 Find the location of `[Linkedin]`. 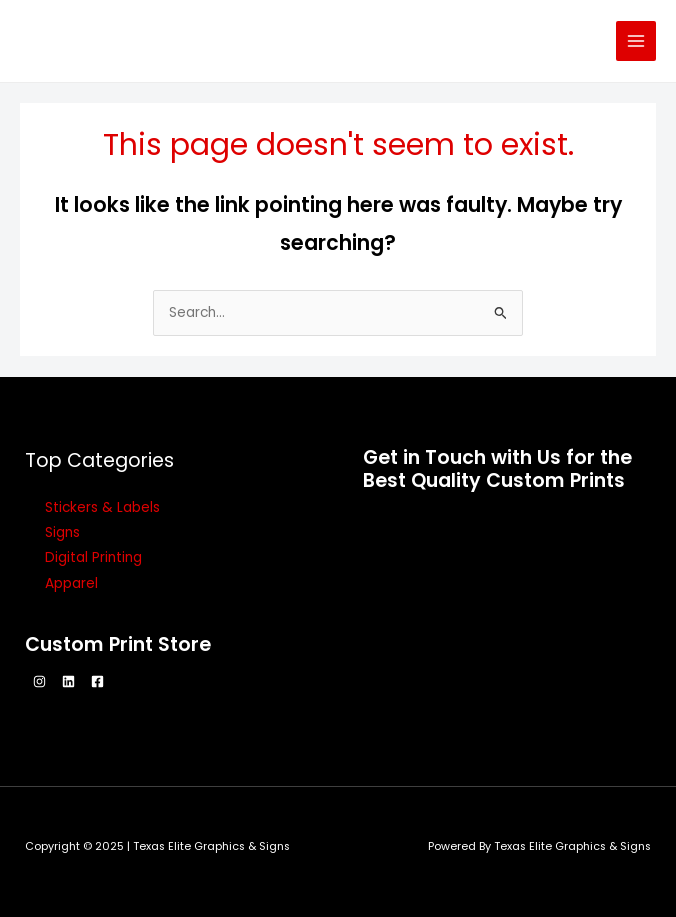

[Linkedin] is located at coordinates (68, 681).